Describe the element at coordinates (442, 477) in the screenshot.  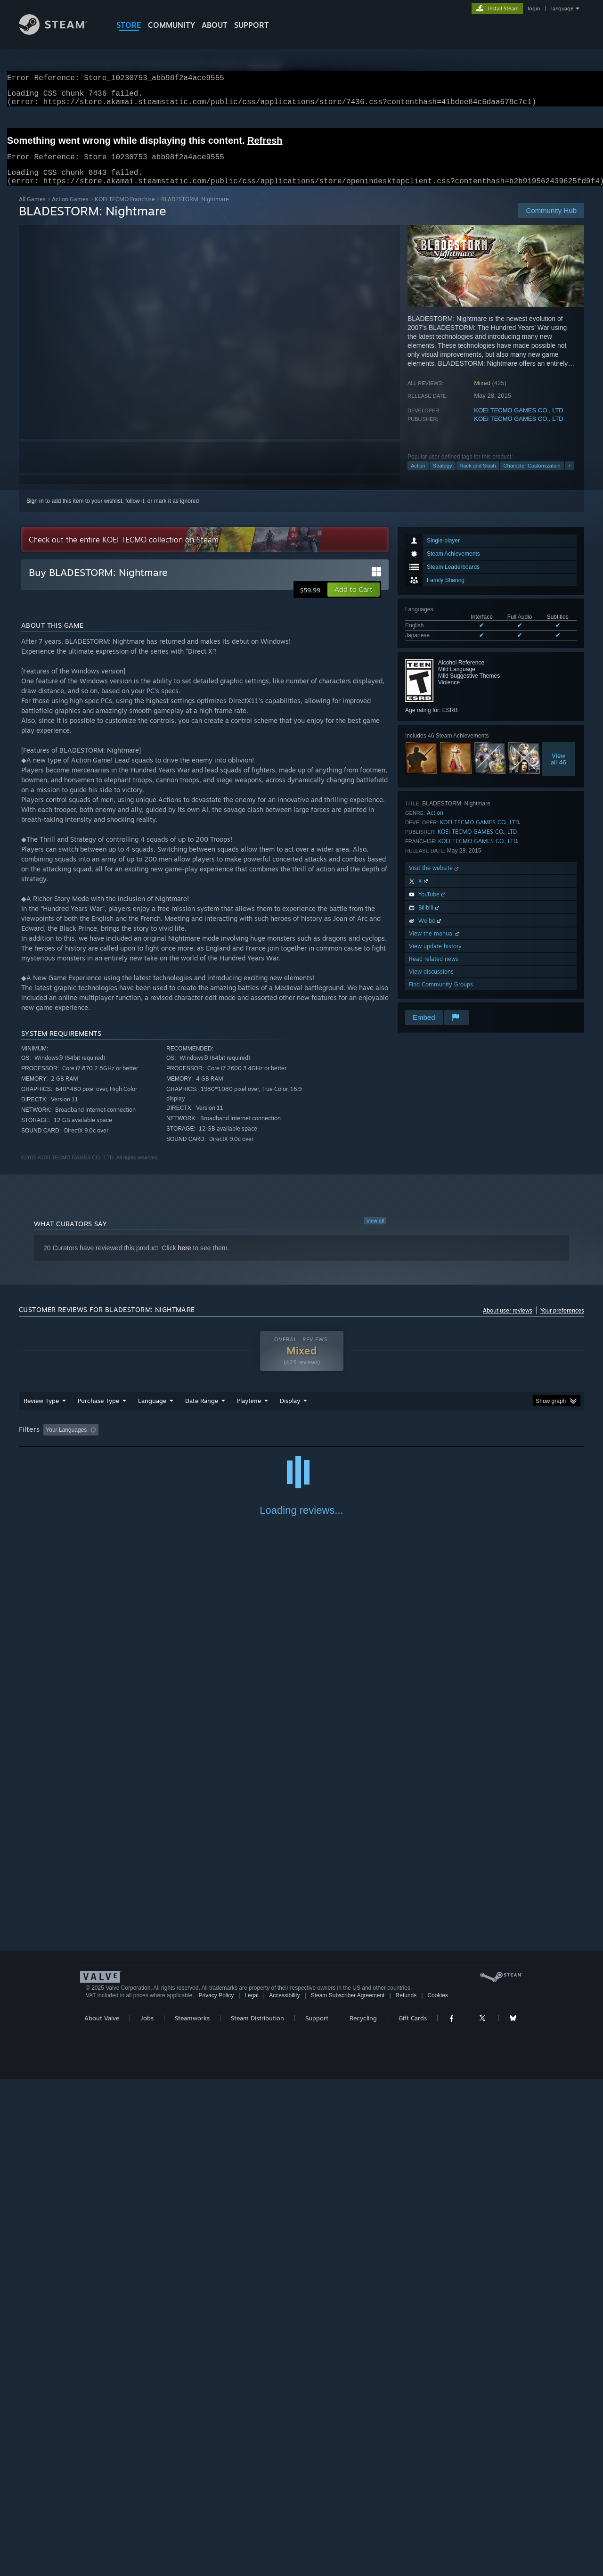
I see `Strategy` at that location.